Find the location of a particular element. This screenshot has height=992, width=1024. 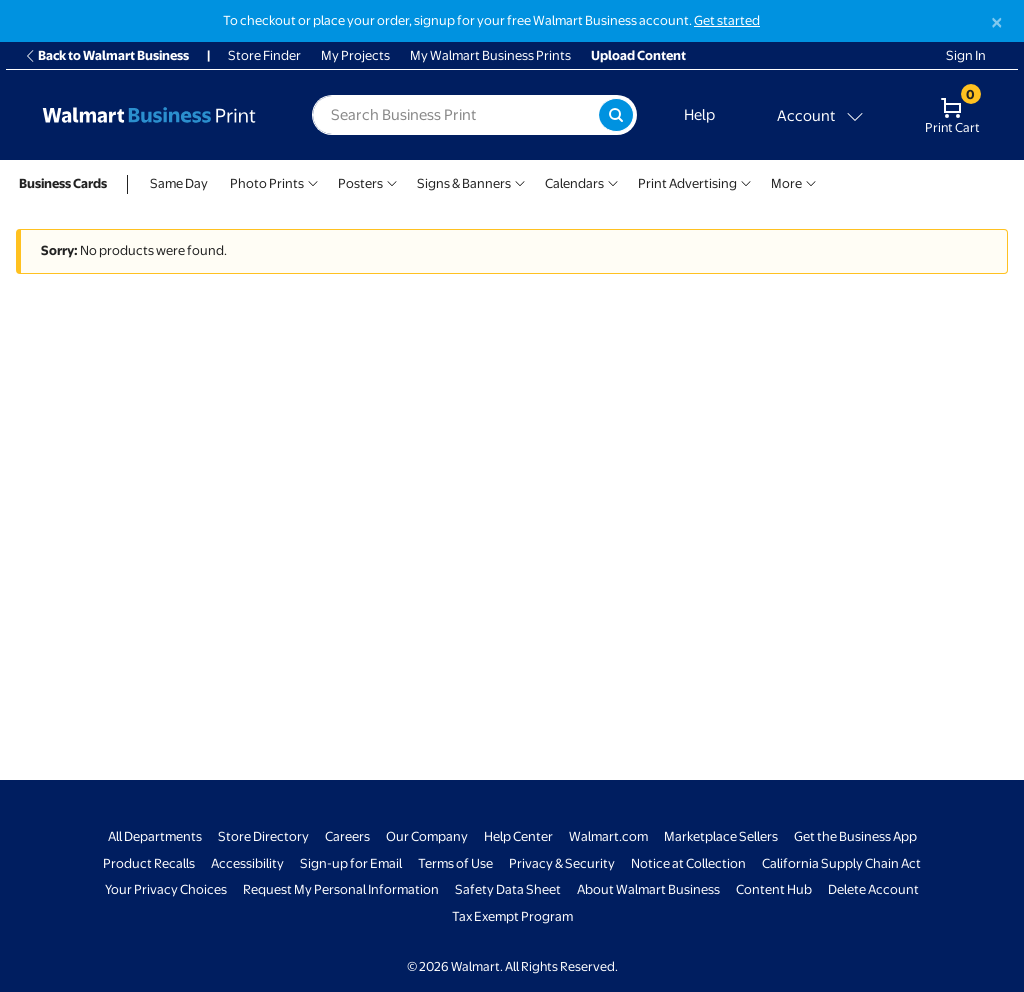

Marketplace Sellers [Marketplace Sellers - opens in a new window] is located at coordinates (721, 836).